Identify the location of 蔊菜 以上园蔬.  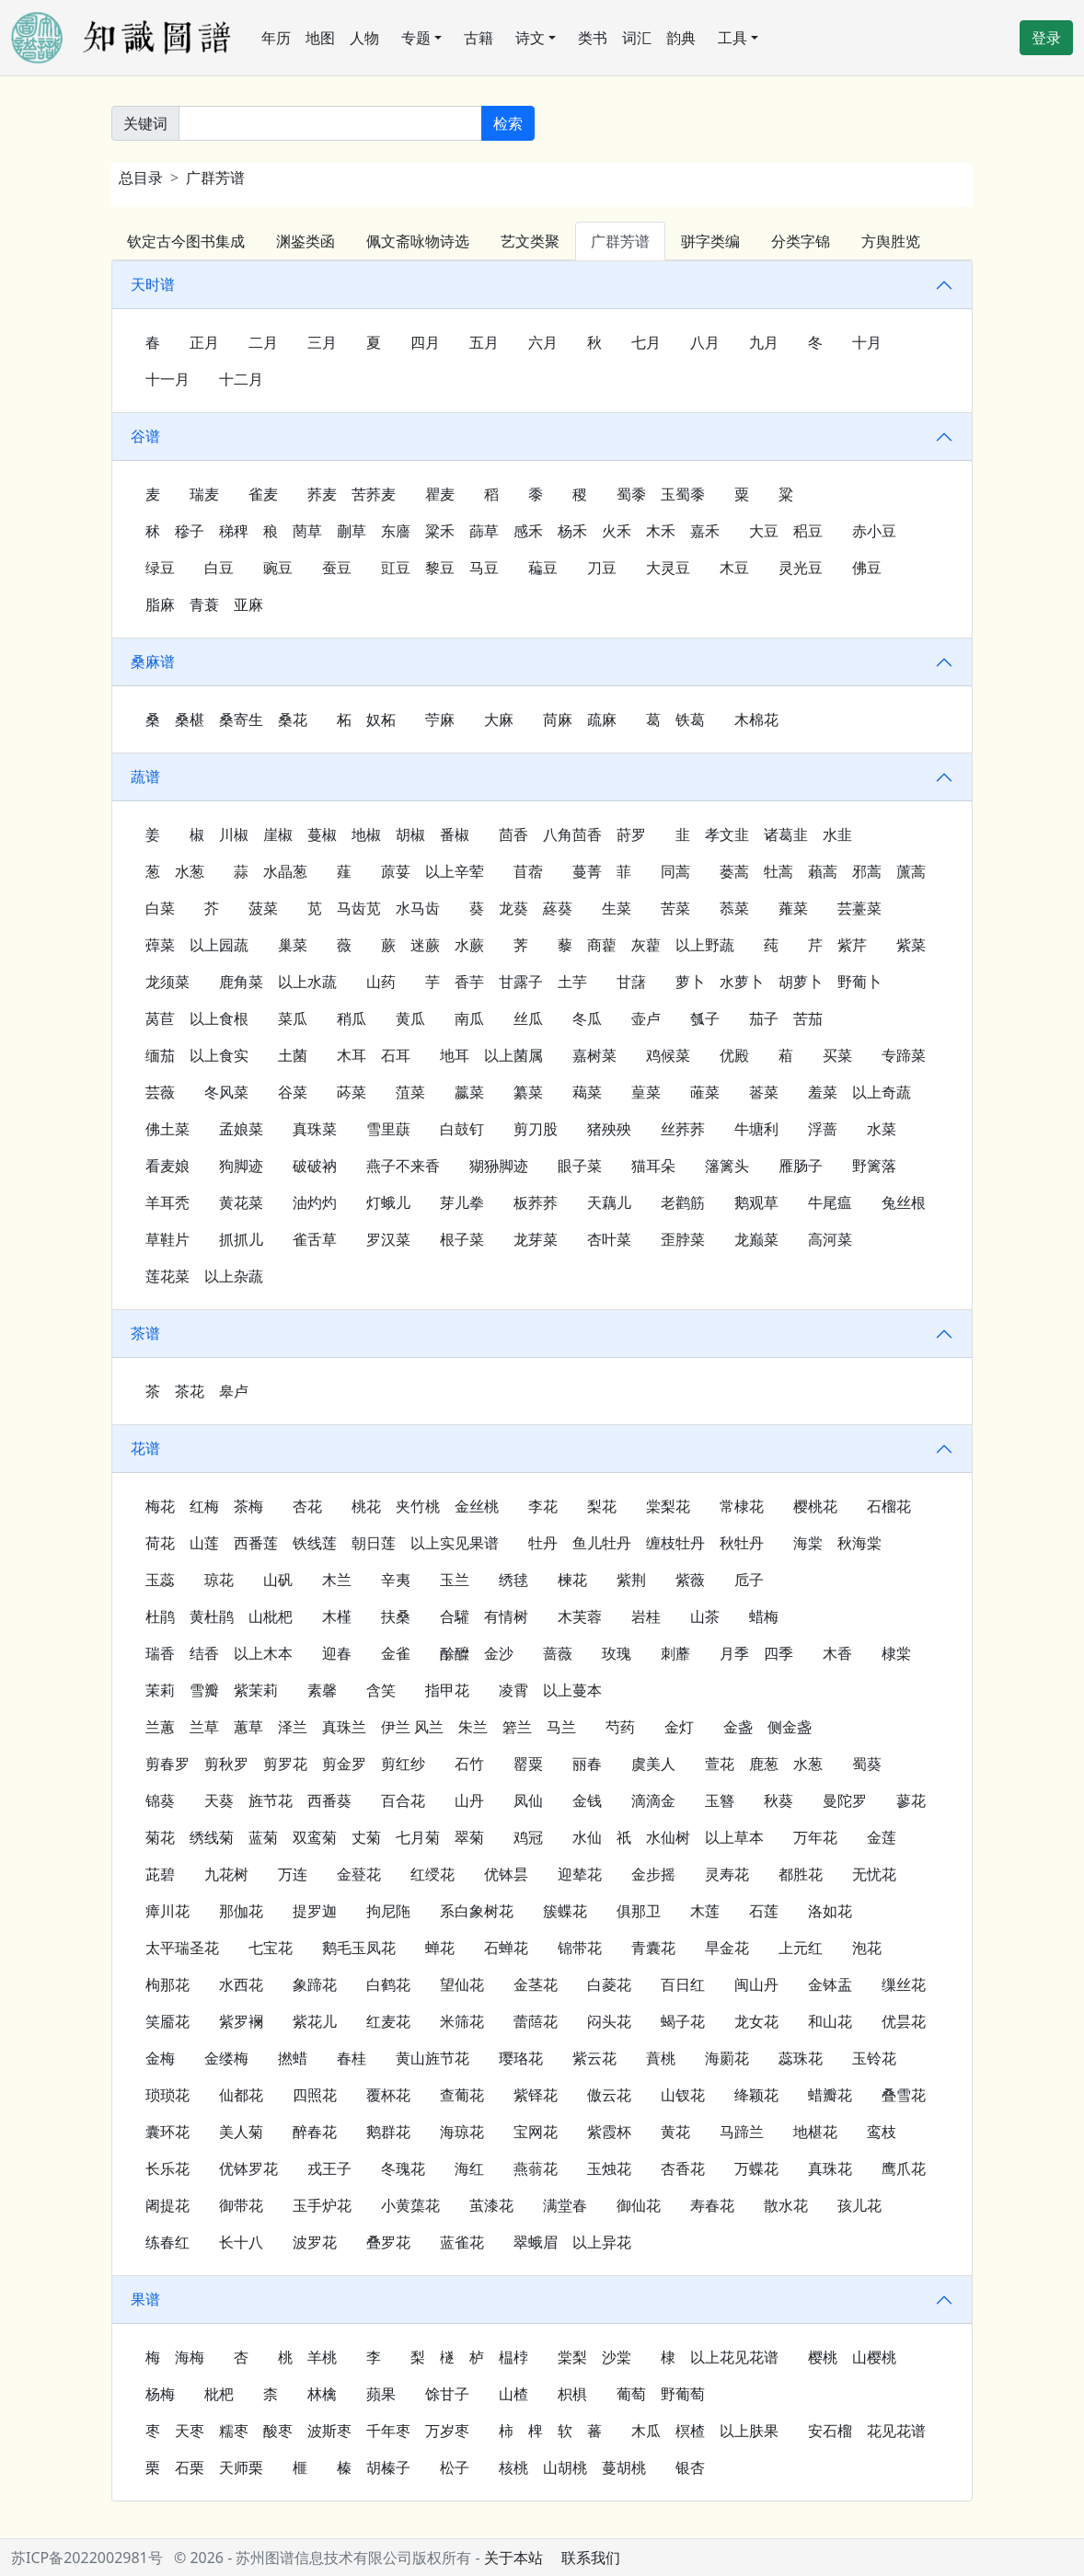
(196, 945).